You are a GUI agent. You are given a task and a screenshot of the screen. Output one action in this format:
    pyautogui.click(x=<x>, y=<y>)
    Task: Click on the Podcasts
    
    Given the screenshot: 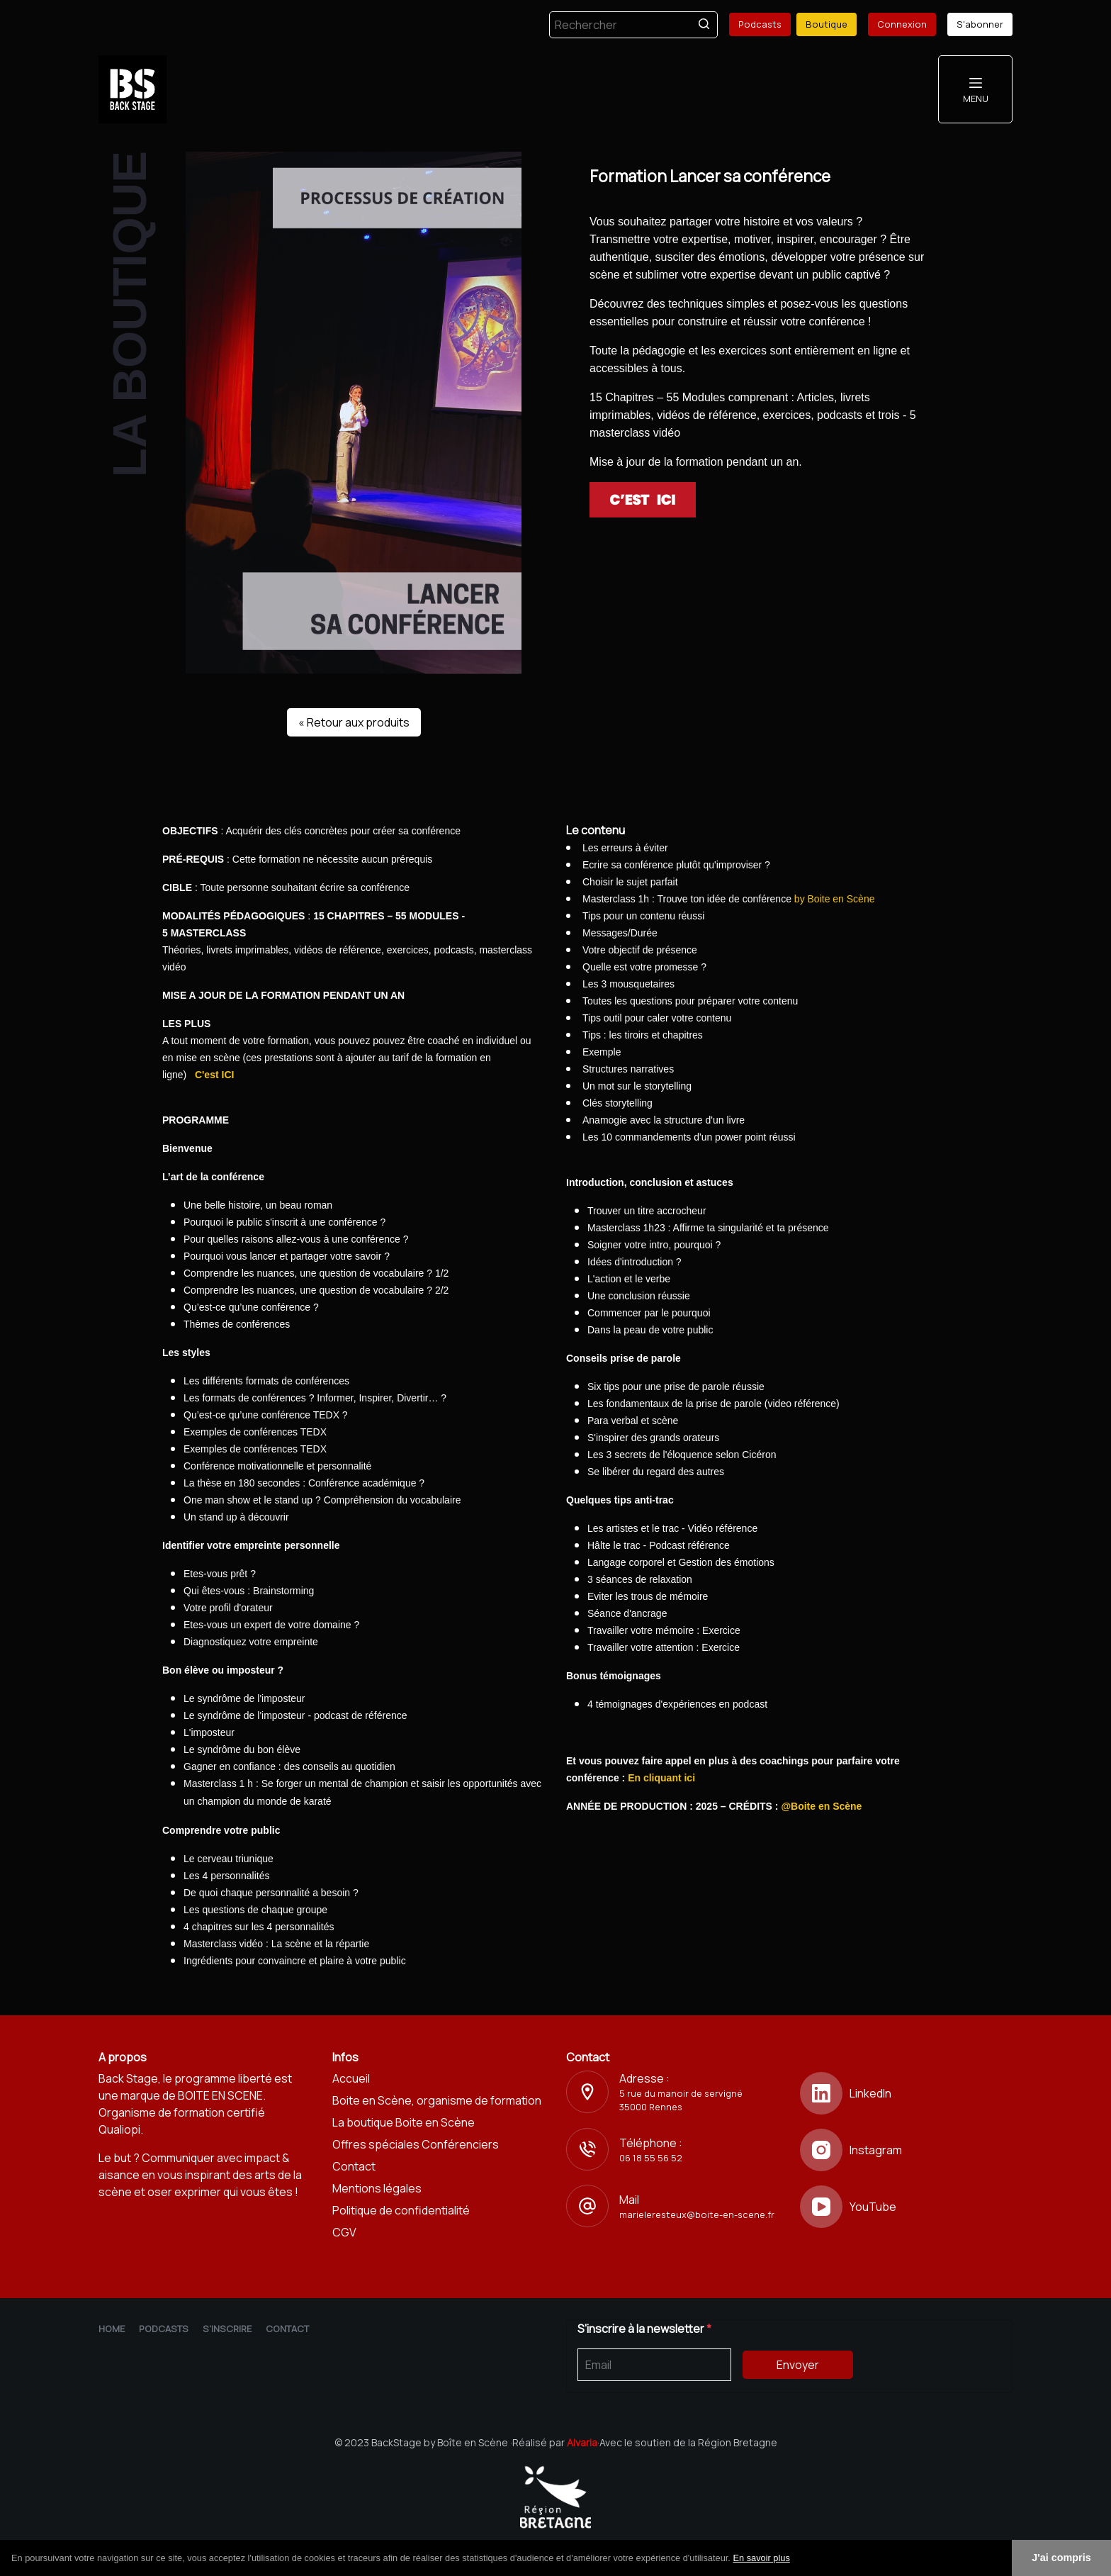 What is the action you would take?
    pyautogui.click(x=760, y=24)
    